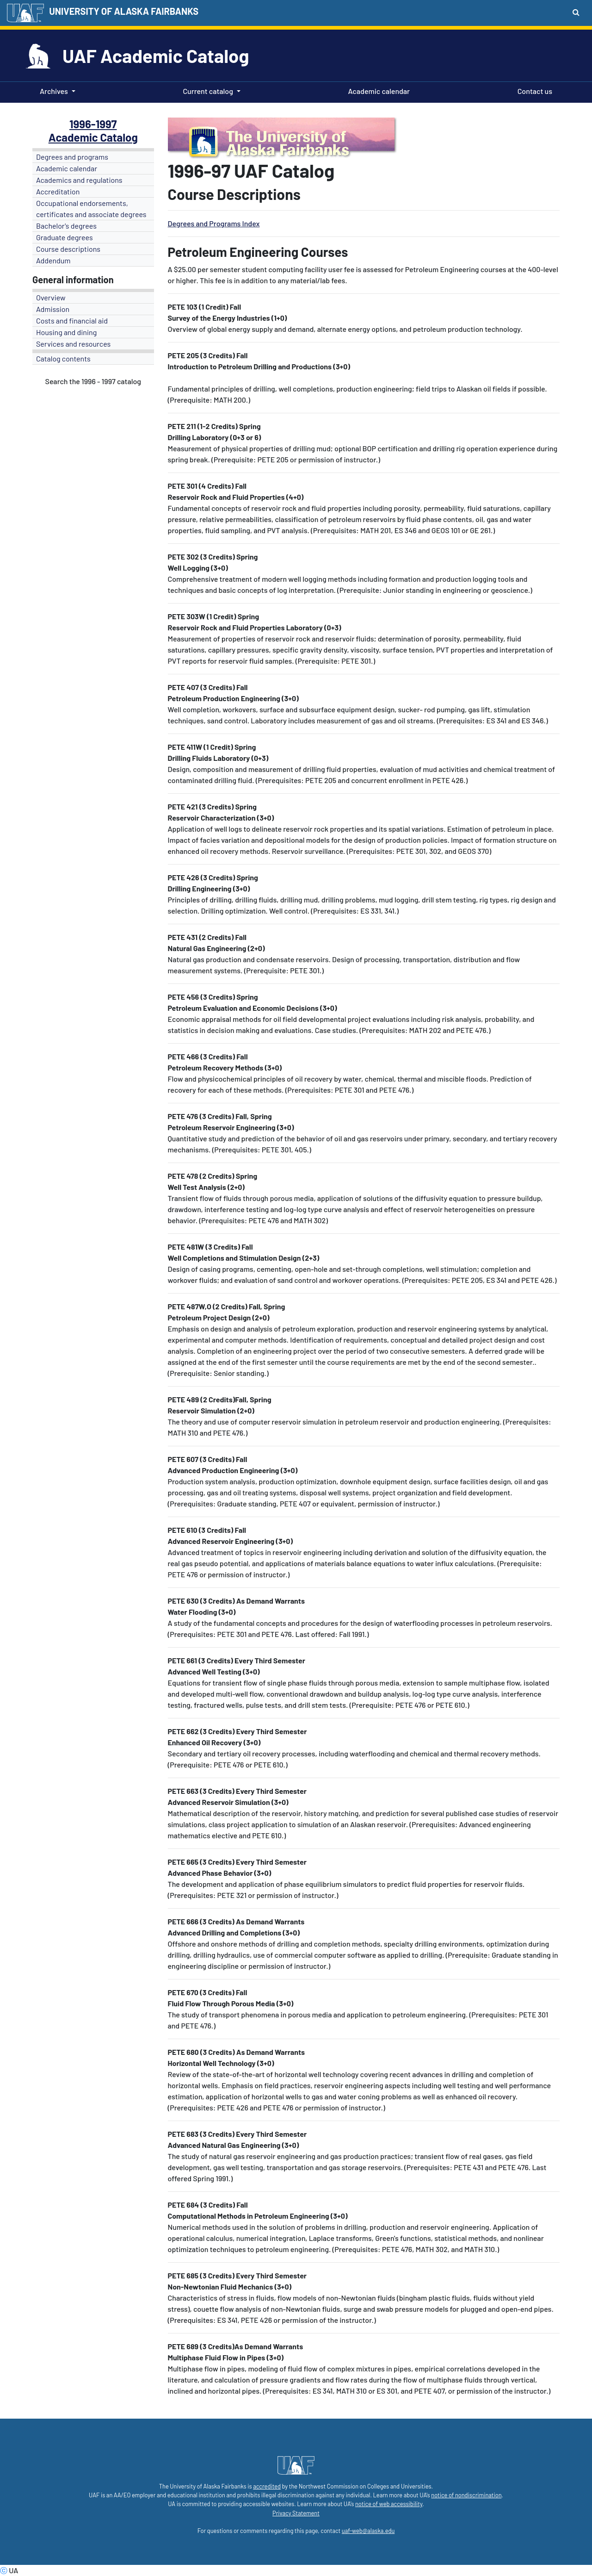 The width and height of the screenshot is (592, 2576). Describe the element at coordinates (73, 343) in the screenshot. I see `Services and resources` at that location.